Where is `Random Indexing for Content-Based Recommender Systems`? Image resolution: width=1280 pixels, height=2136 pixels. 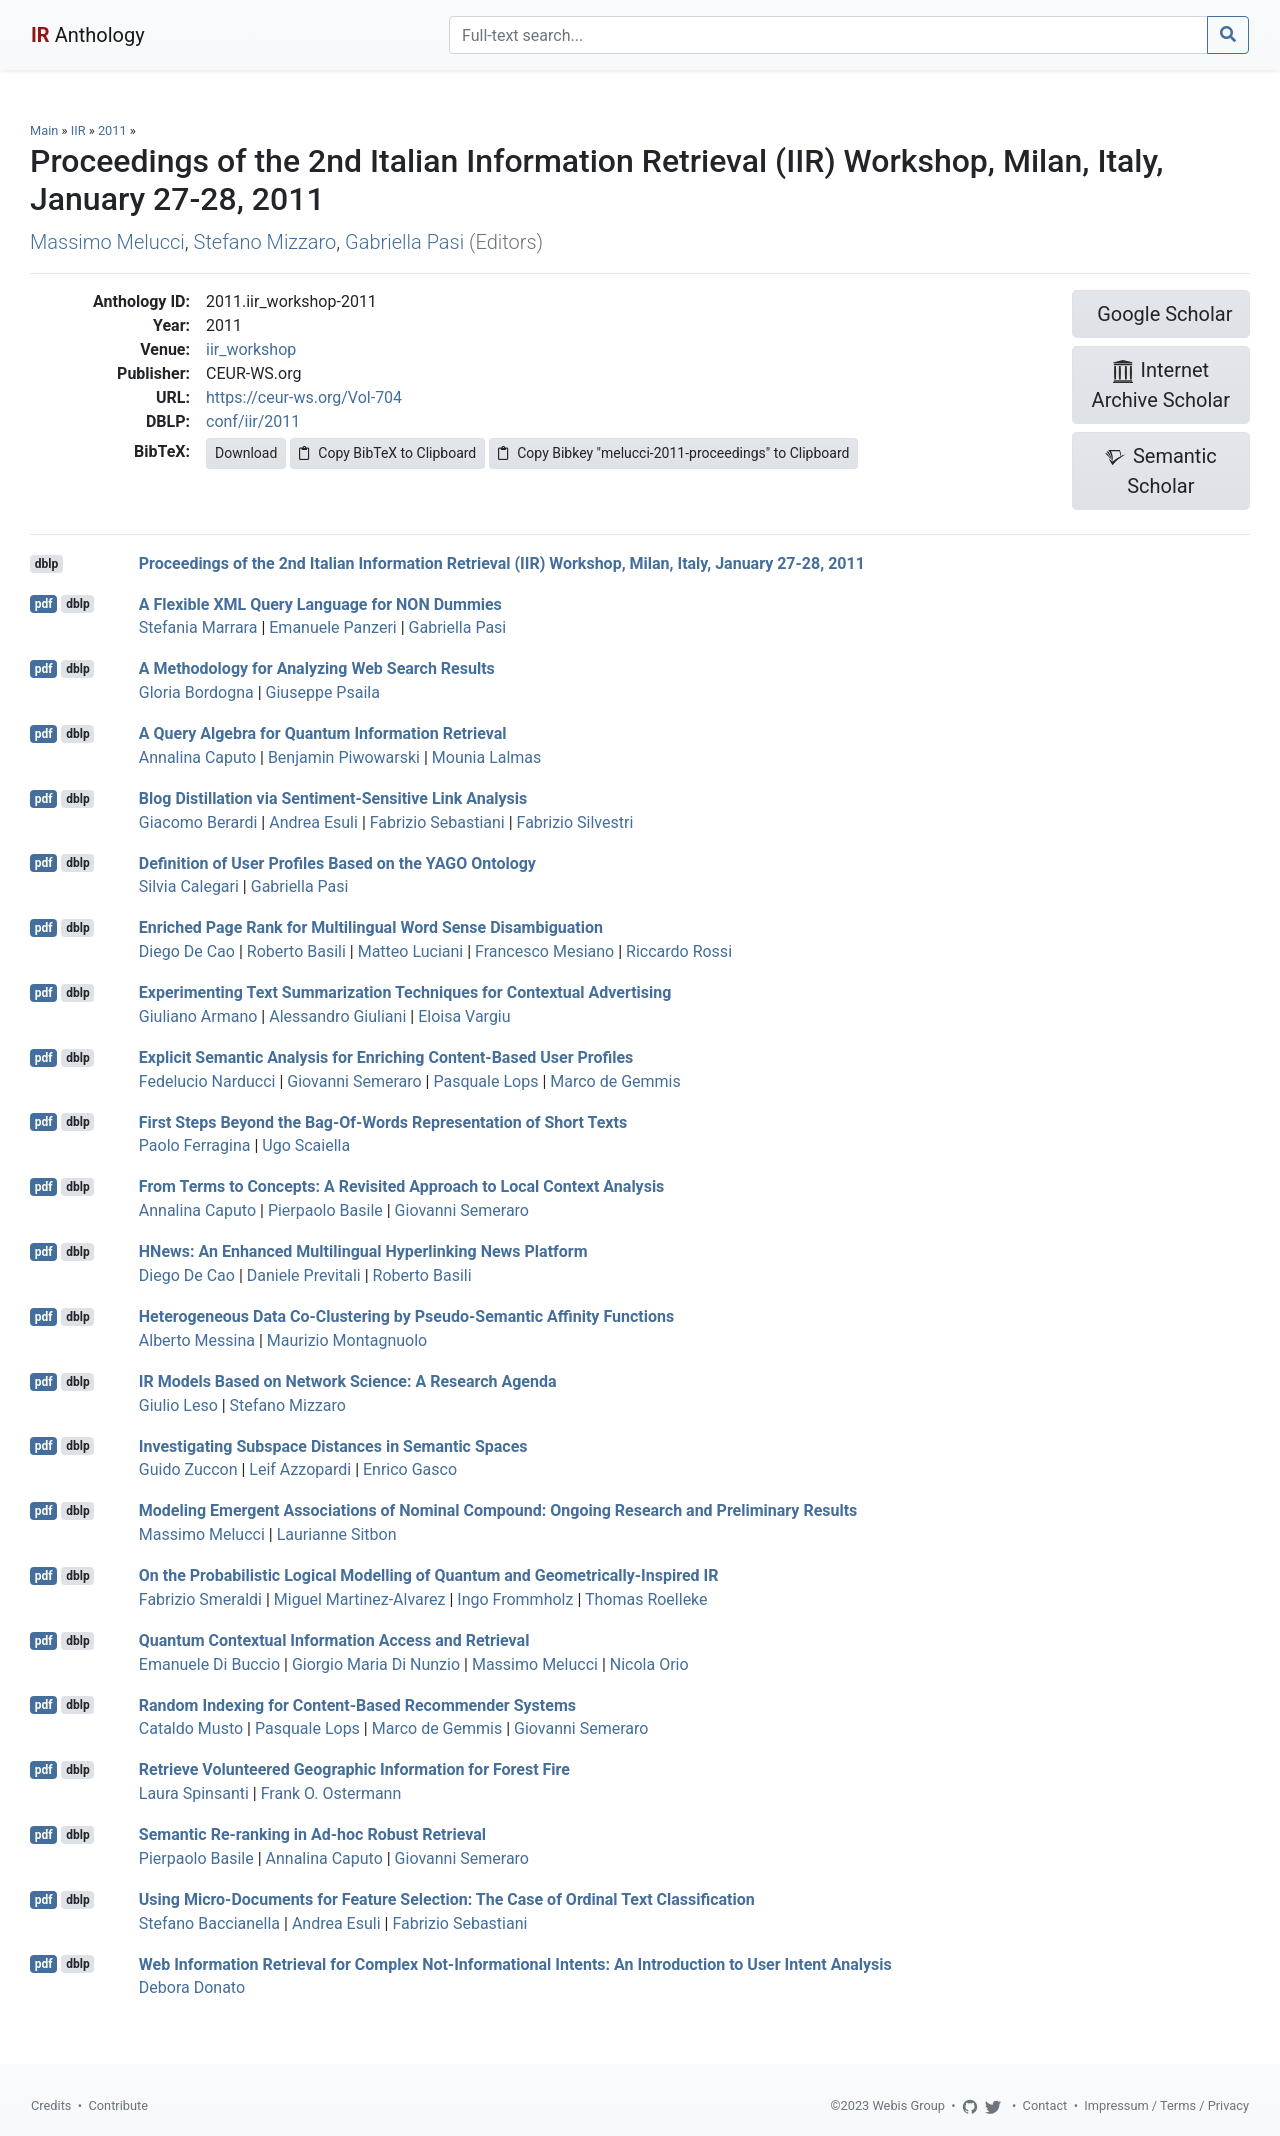
Random Indexing for Content-Based Recommender Systems is located at coordinates (357, 1704).